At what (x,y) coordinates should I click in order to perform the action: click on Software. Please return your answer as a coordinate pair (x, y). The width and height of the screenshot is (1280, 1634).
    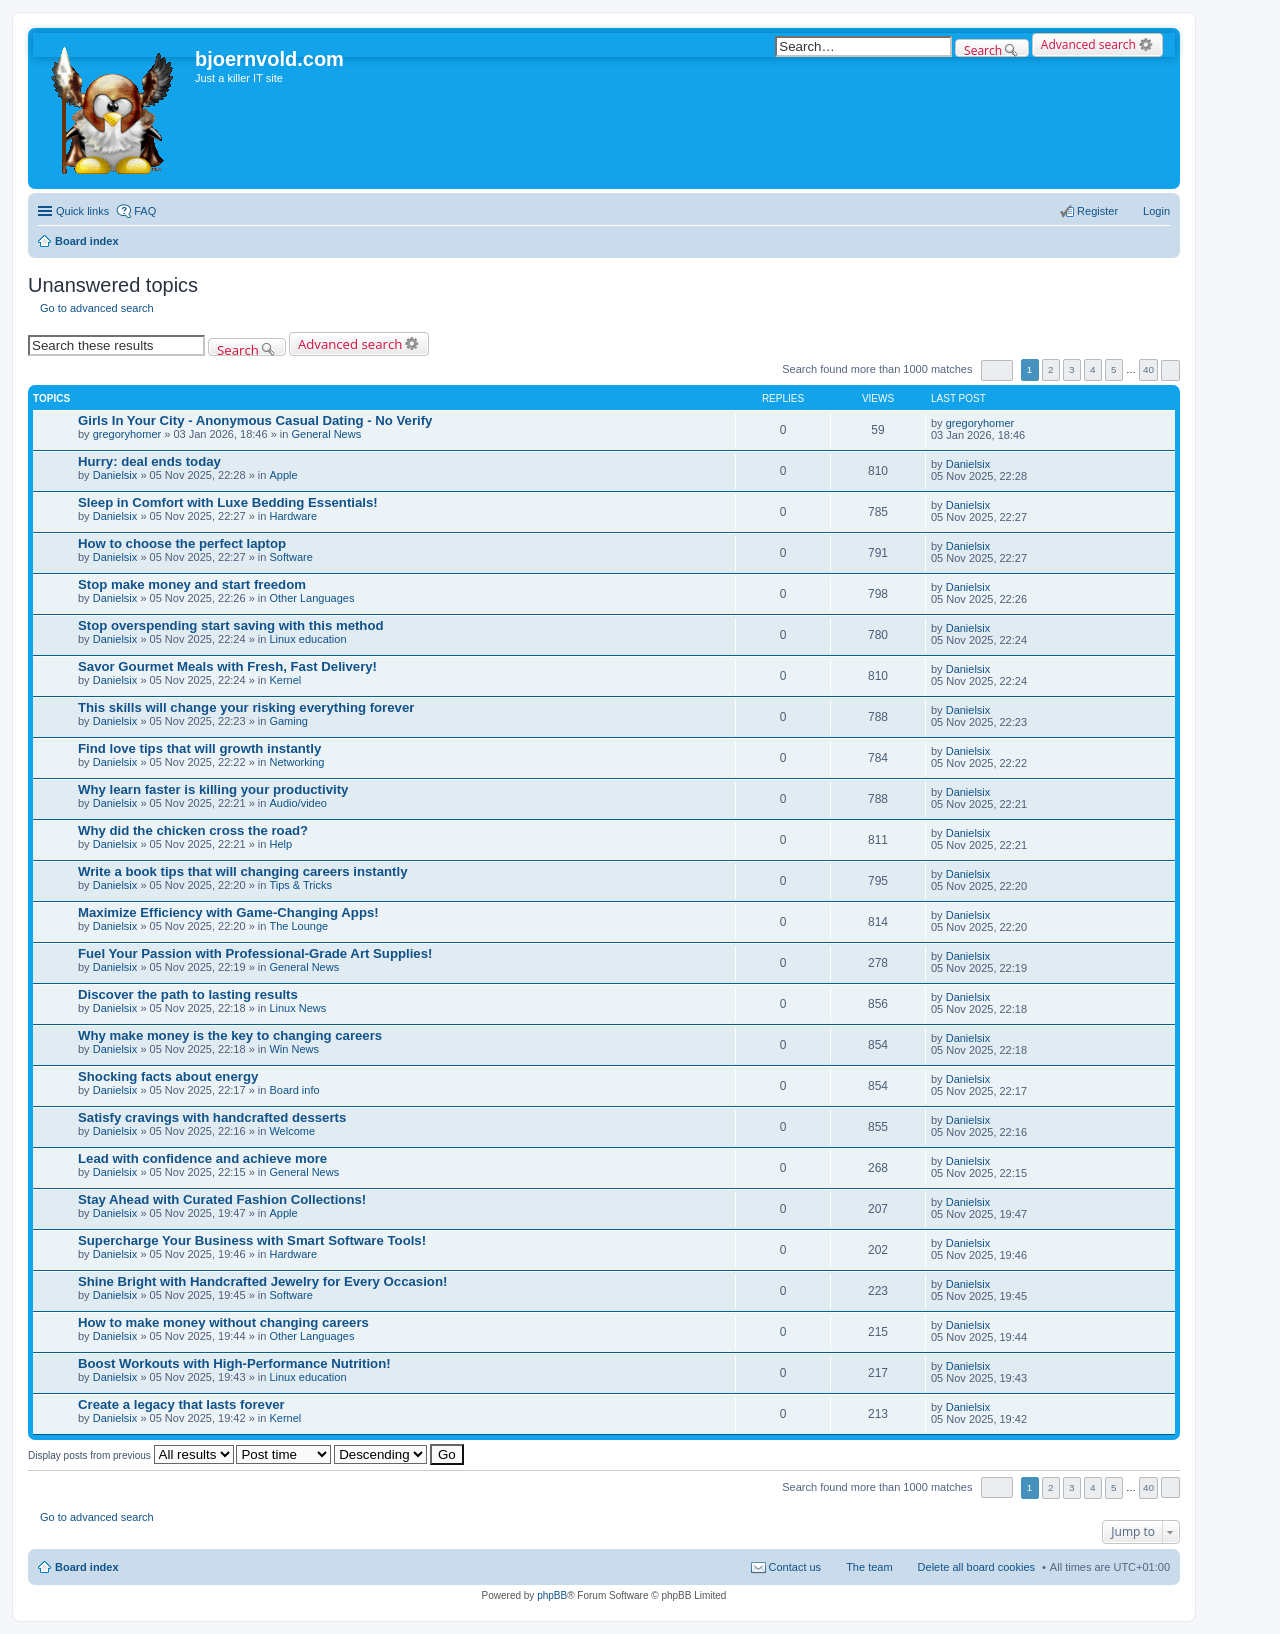
    Looking at the image, I should click on (290, 557).